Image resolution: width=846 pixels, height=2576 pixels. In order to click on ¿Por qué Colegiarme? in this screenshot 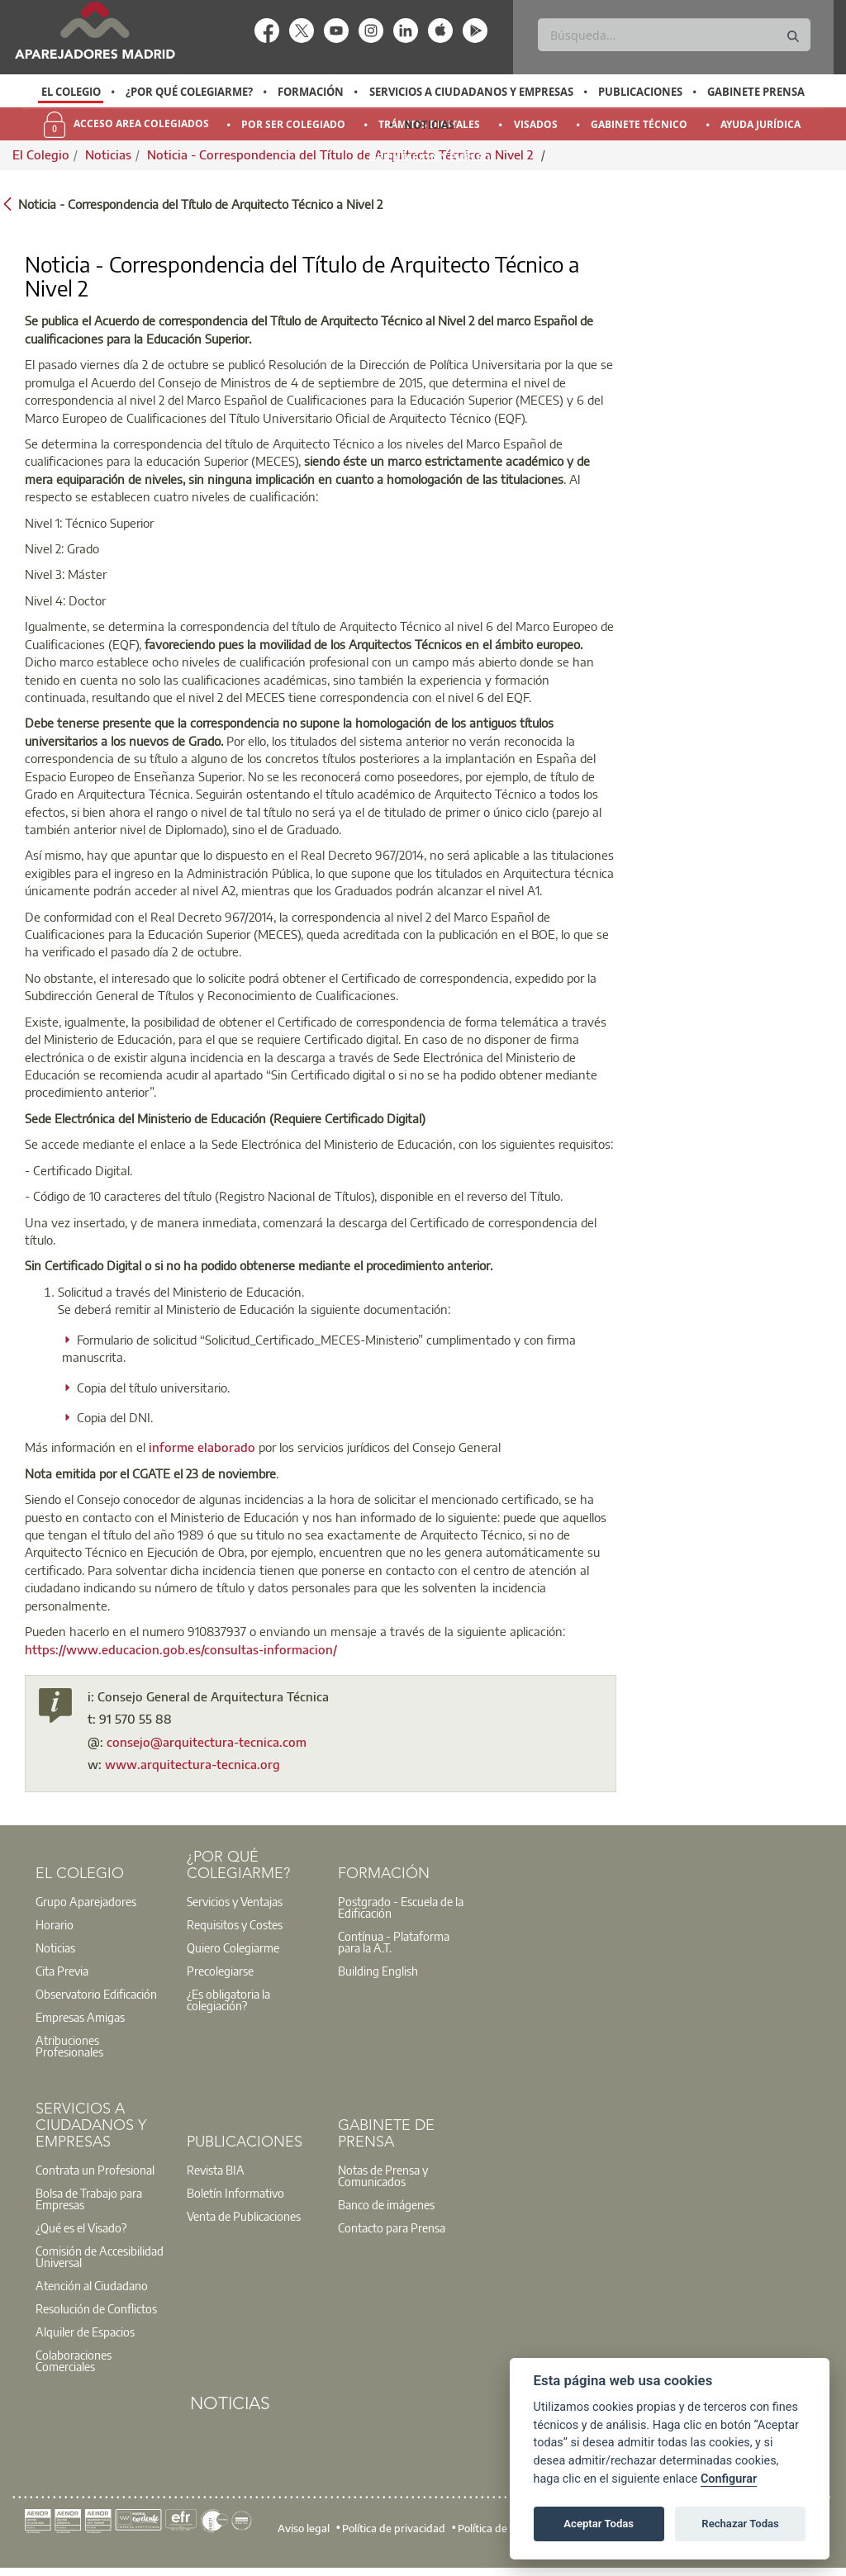, I will do `click(189, 91)`.